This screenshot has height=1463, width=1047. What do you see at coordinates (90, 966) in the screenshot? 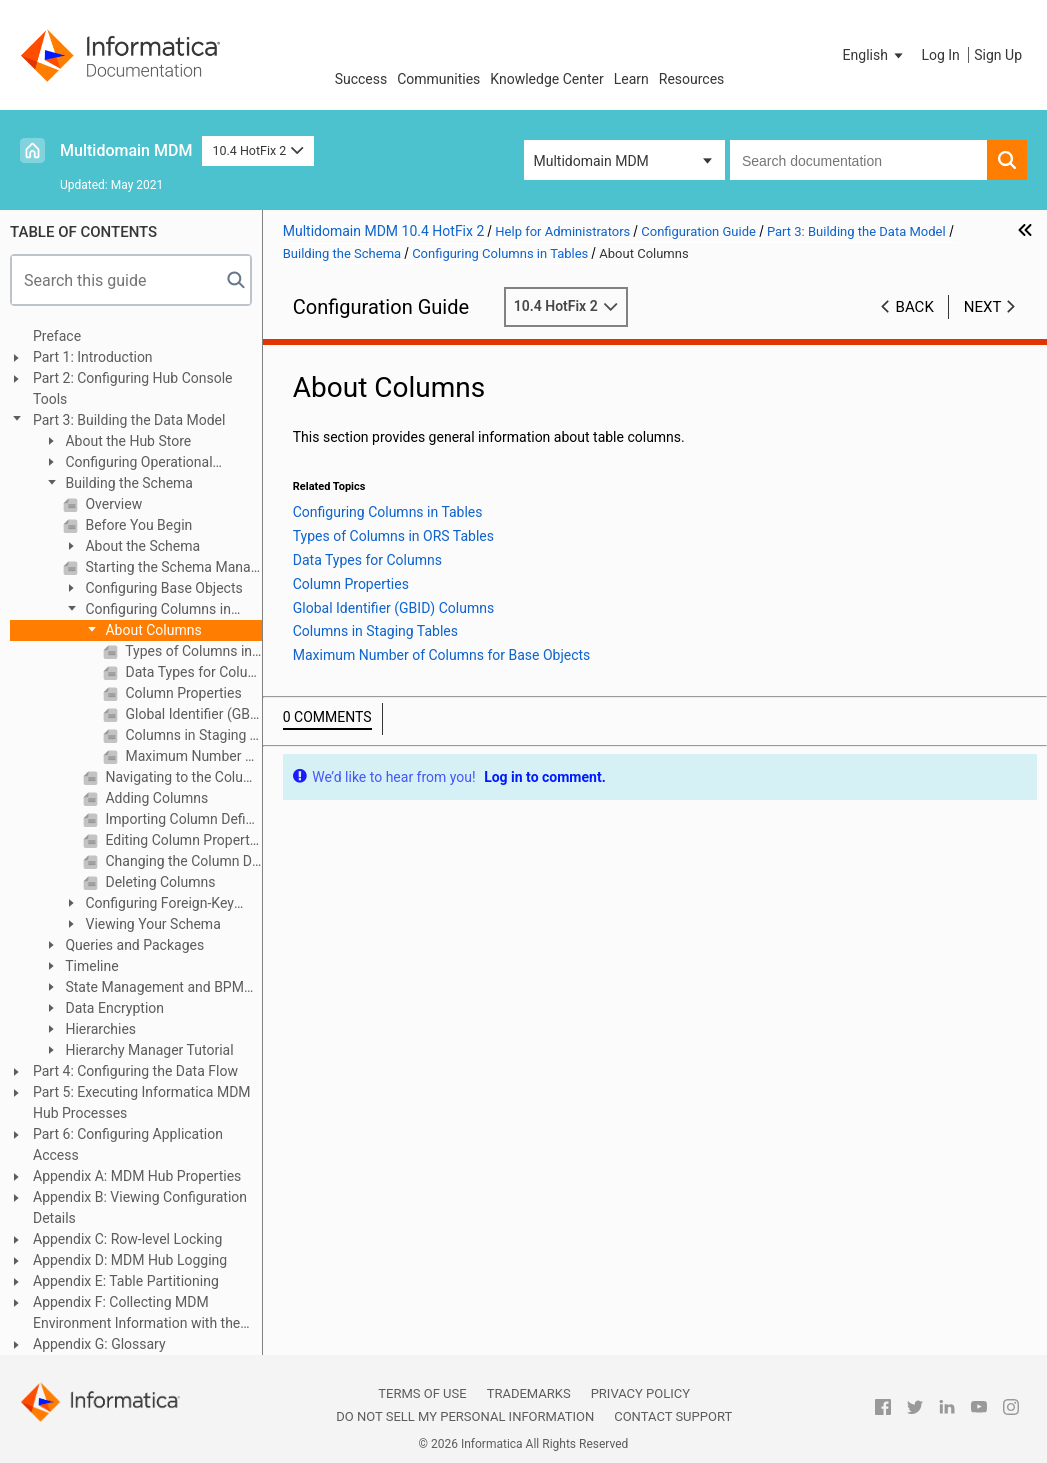
I see `Timeline` at bounding box center [90, 966].